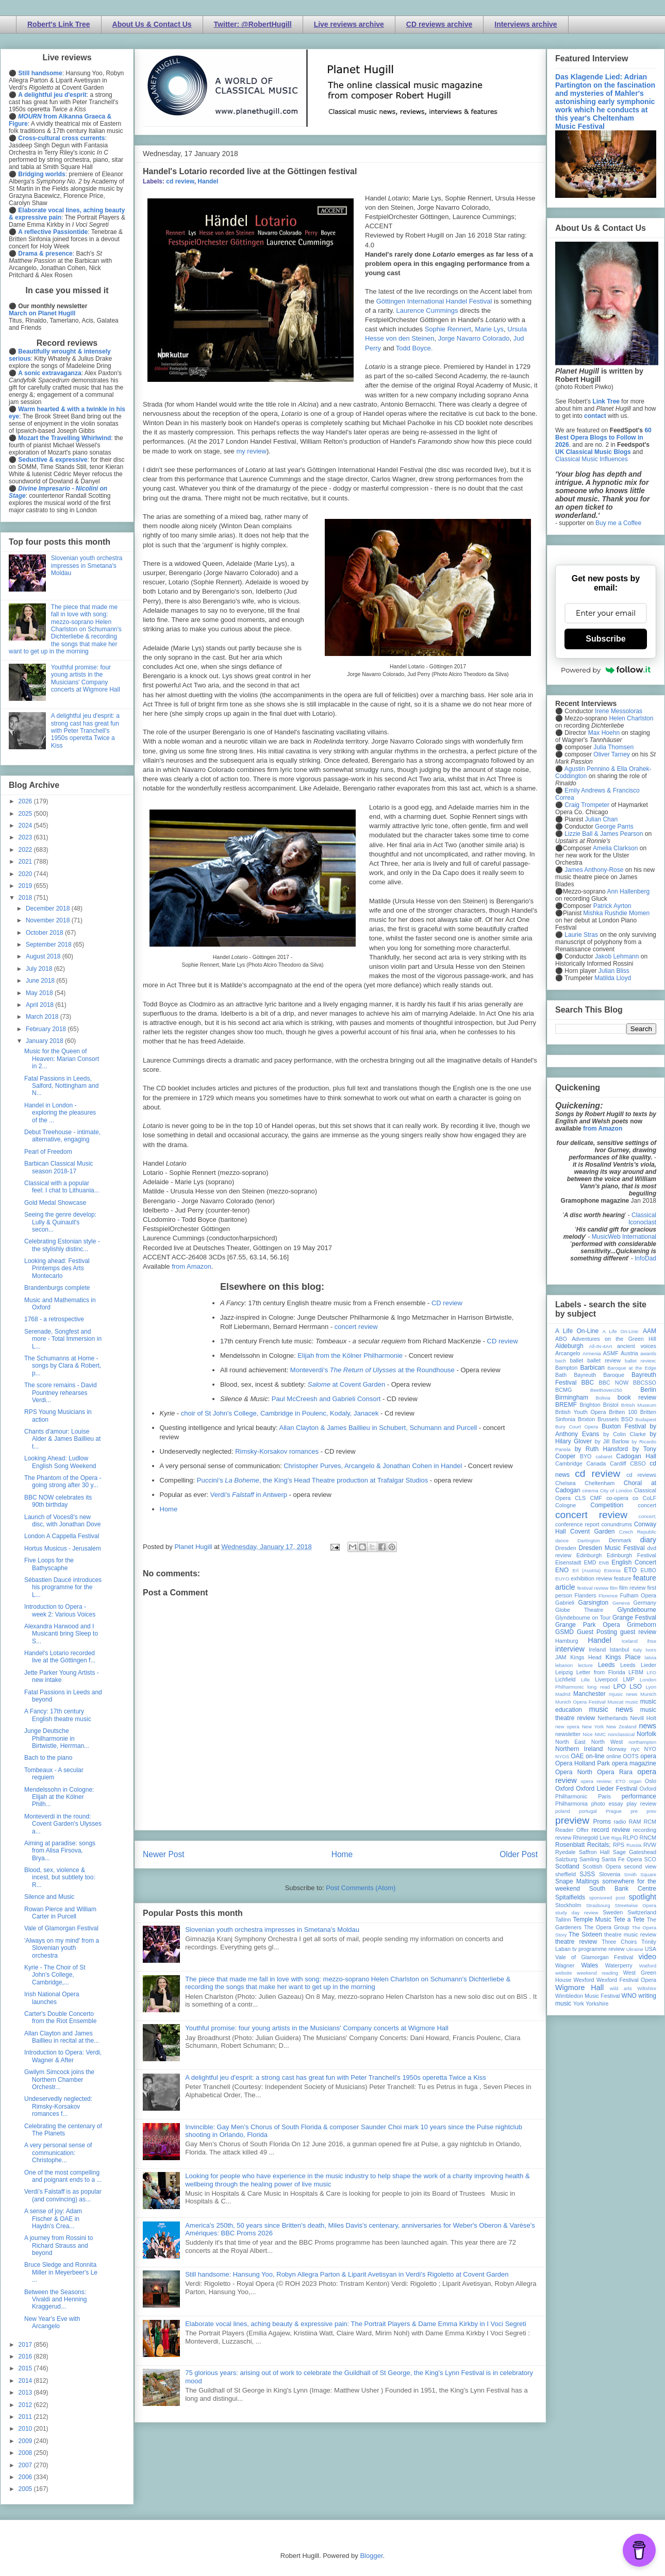 The height and width of the screenshot is (2576, 665). What do you see at coordinates (597, 1973) in the screenshot?
I see `weekend reading` at bounding box center [597, 1973].